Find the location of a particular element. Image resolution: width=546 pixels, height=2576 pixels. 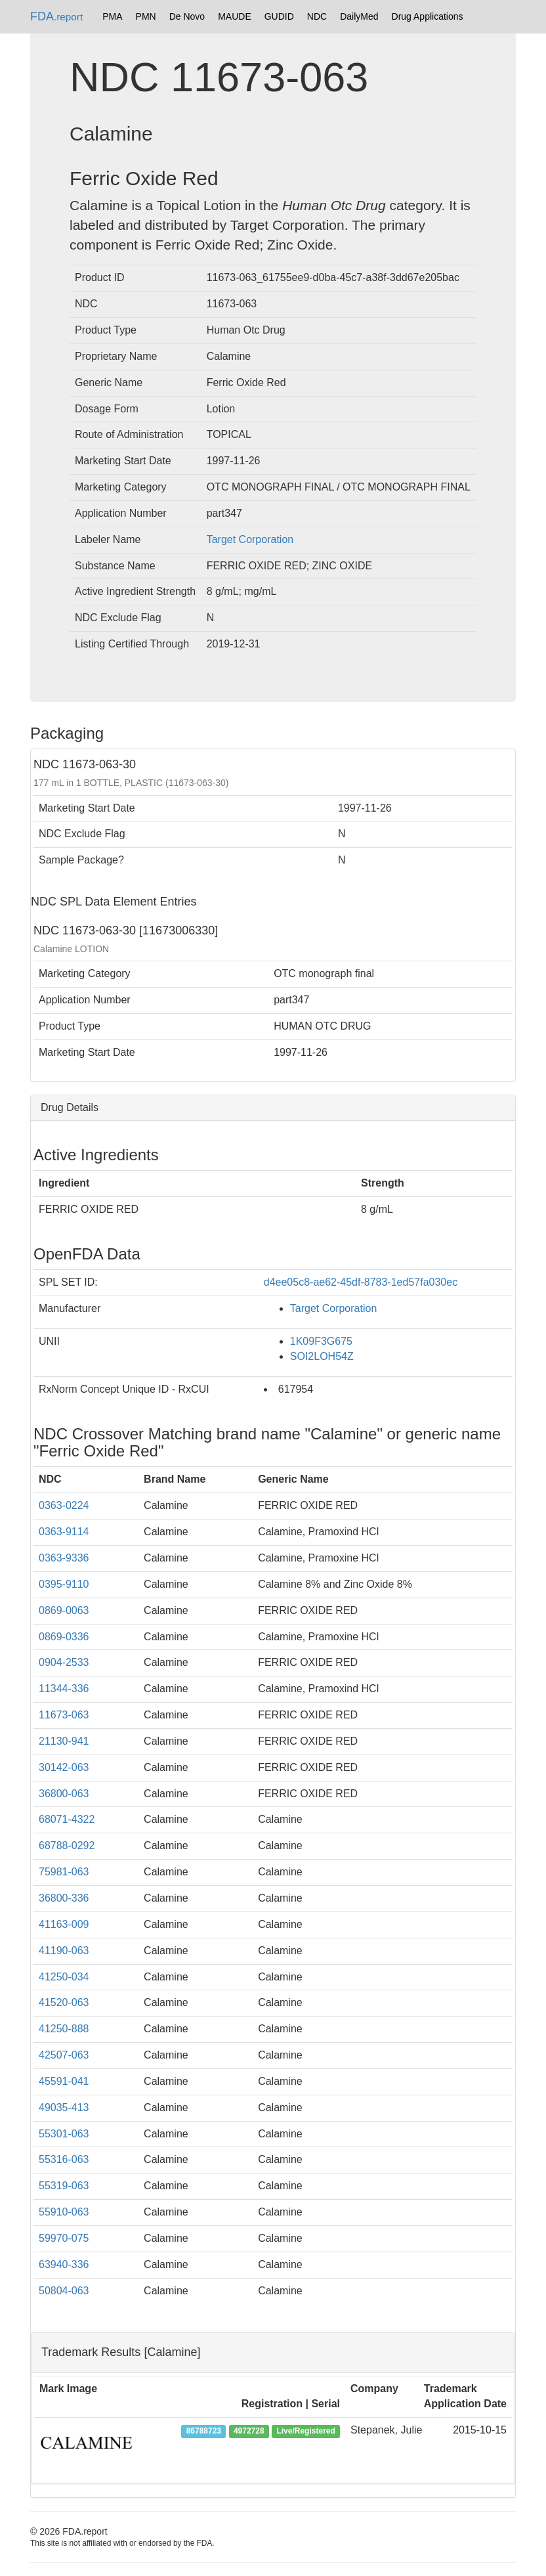

SOI2LOH54Z is located at coordinates (322, 1356).